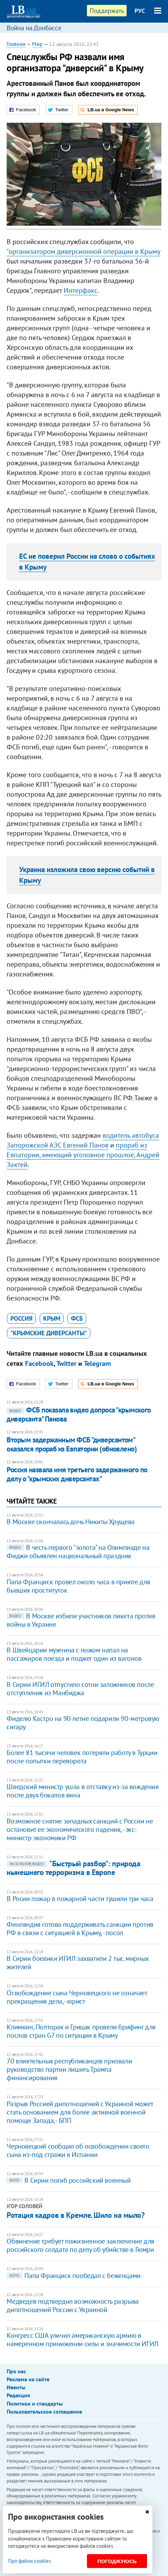 This screenshot has height=2576, width=168. Describe the element at coordinates (80, 1898) in the screenshot. I see `В Росии пожар в пожарной части тушили три часа` at that location.